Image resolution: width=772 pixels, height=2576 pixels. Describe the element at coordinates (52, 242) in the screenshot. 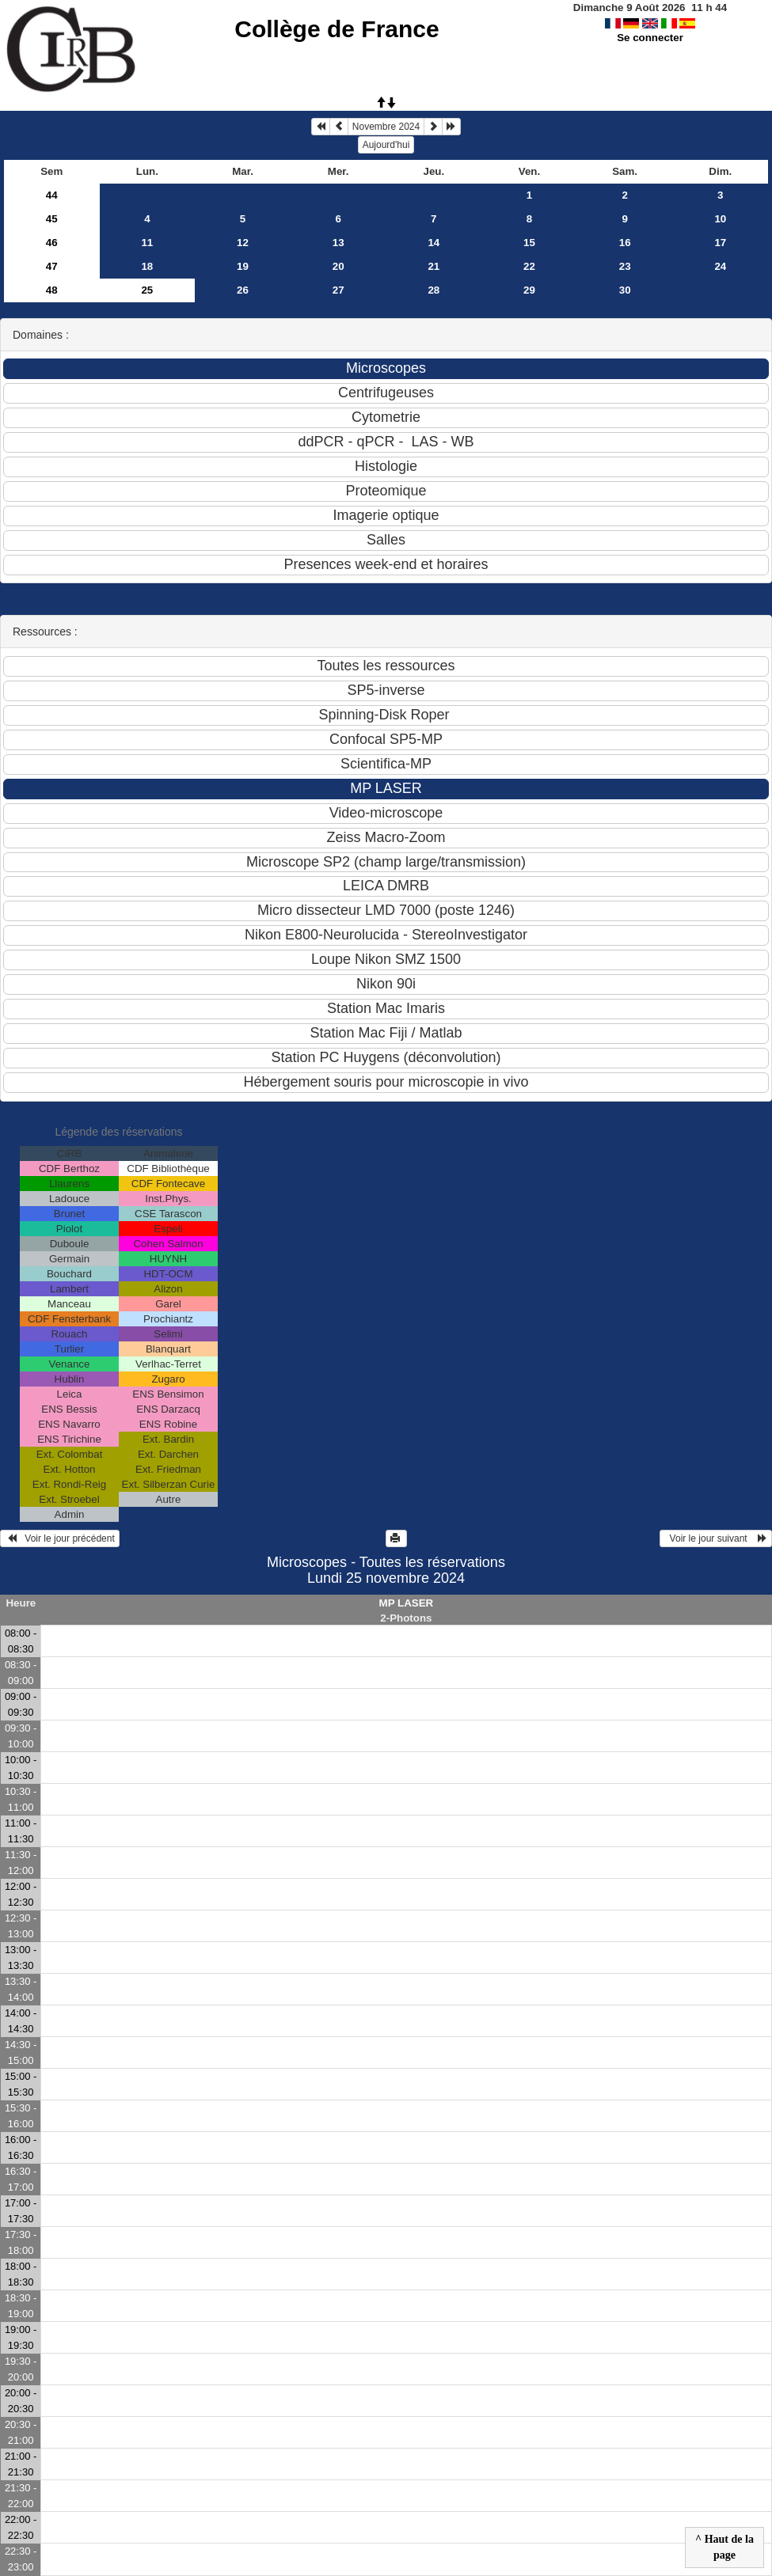

I see `46` at that location.